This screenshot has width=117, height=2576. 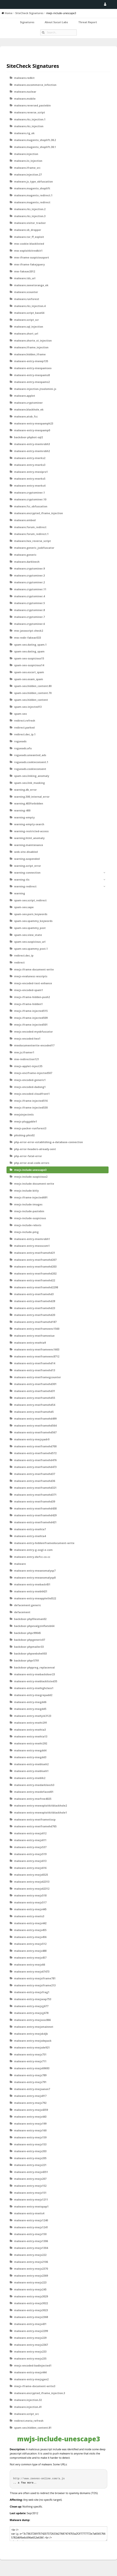 What do you see at coordinates (34, 1412) in the screenshot?
I see `malware-entry-mwiframehd5` at bounding box center [34, 1412].